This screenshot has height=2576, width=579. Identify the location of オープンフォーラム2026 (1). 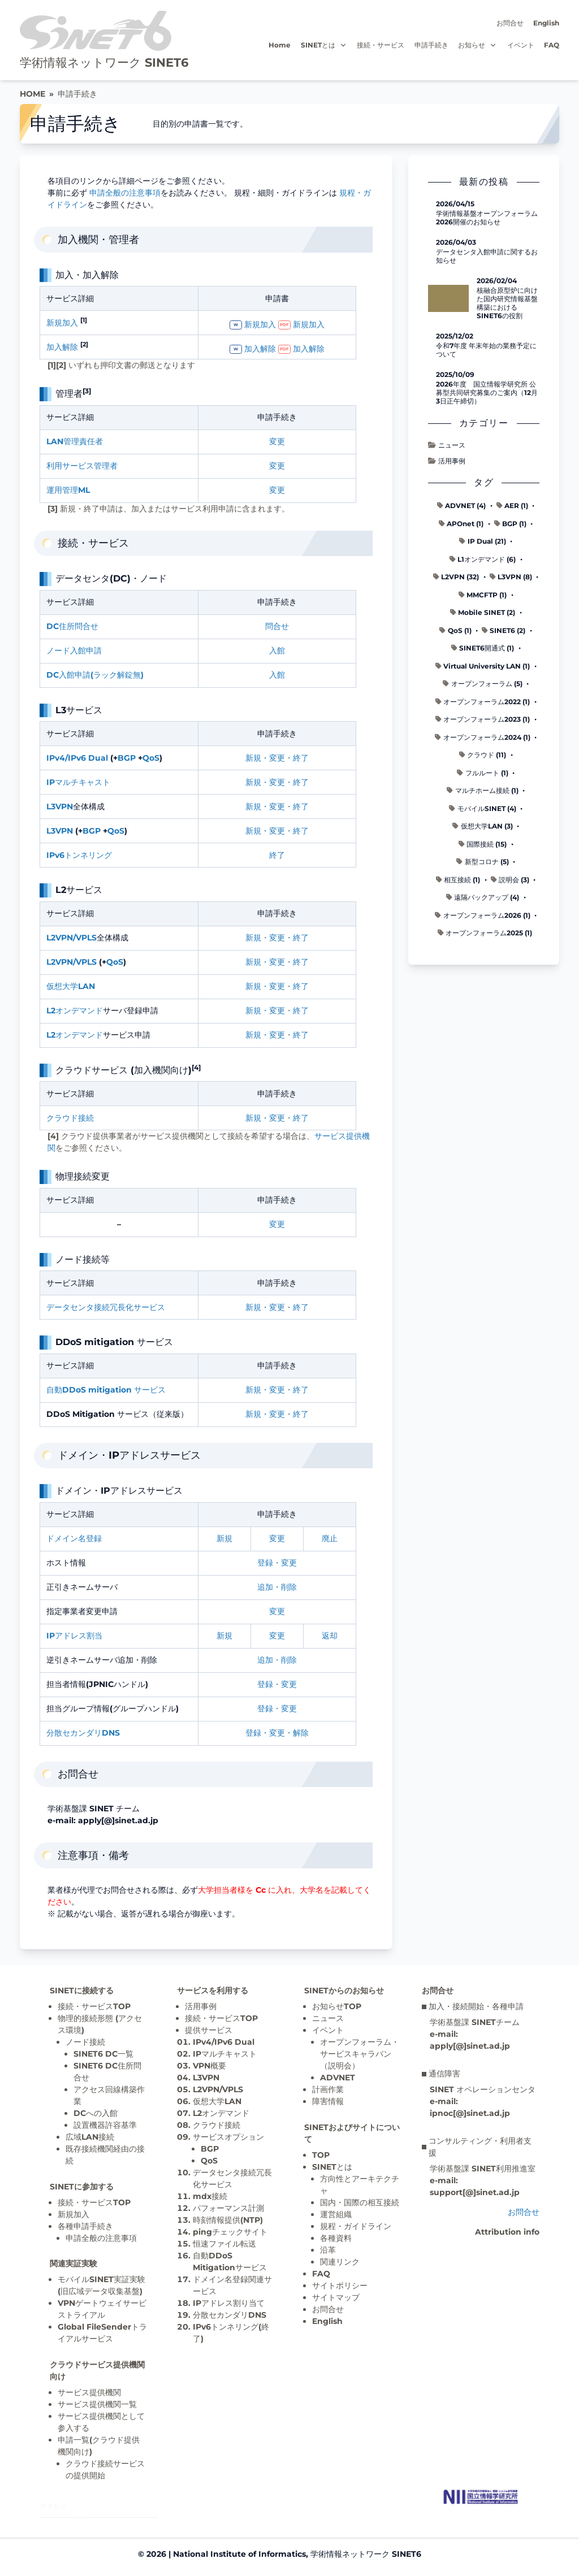
(482, 915).